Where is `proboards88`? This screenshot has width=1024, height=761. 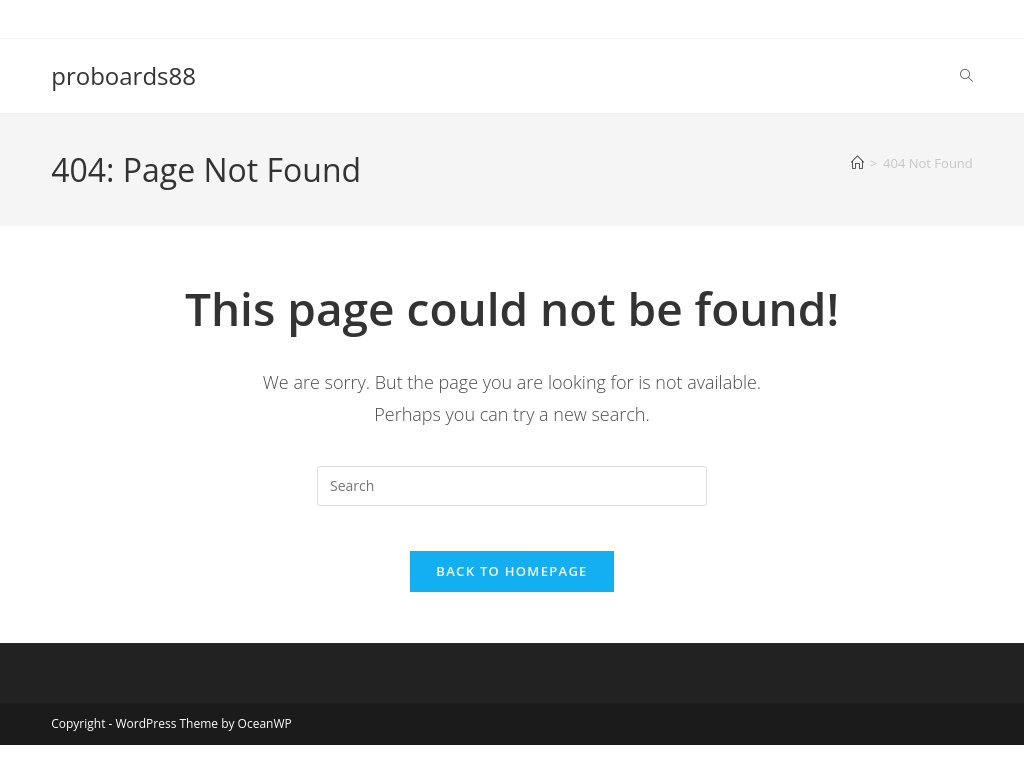 proboards88 is located at coordinates (123, 75).